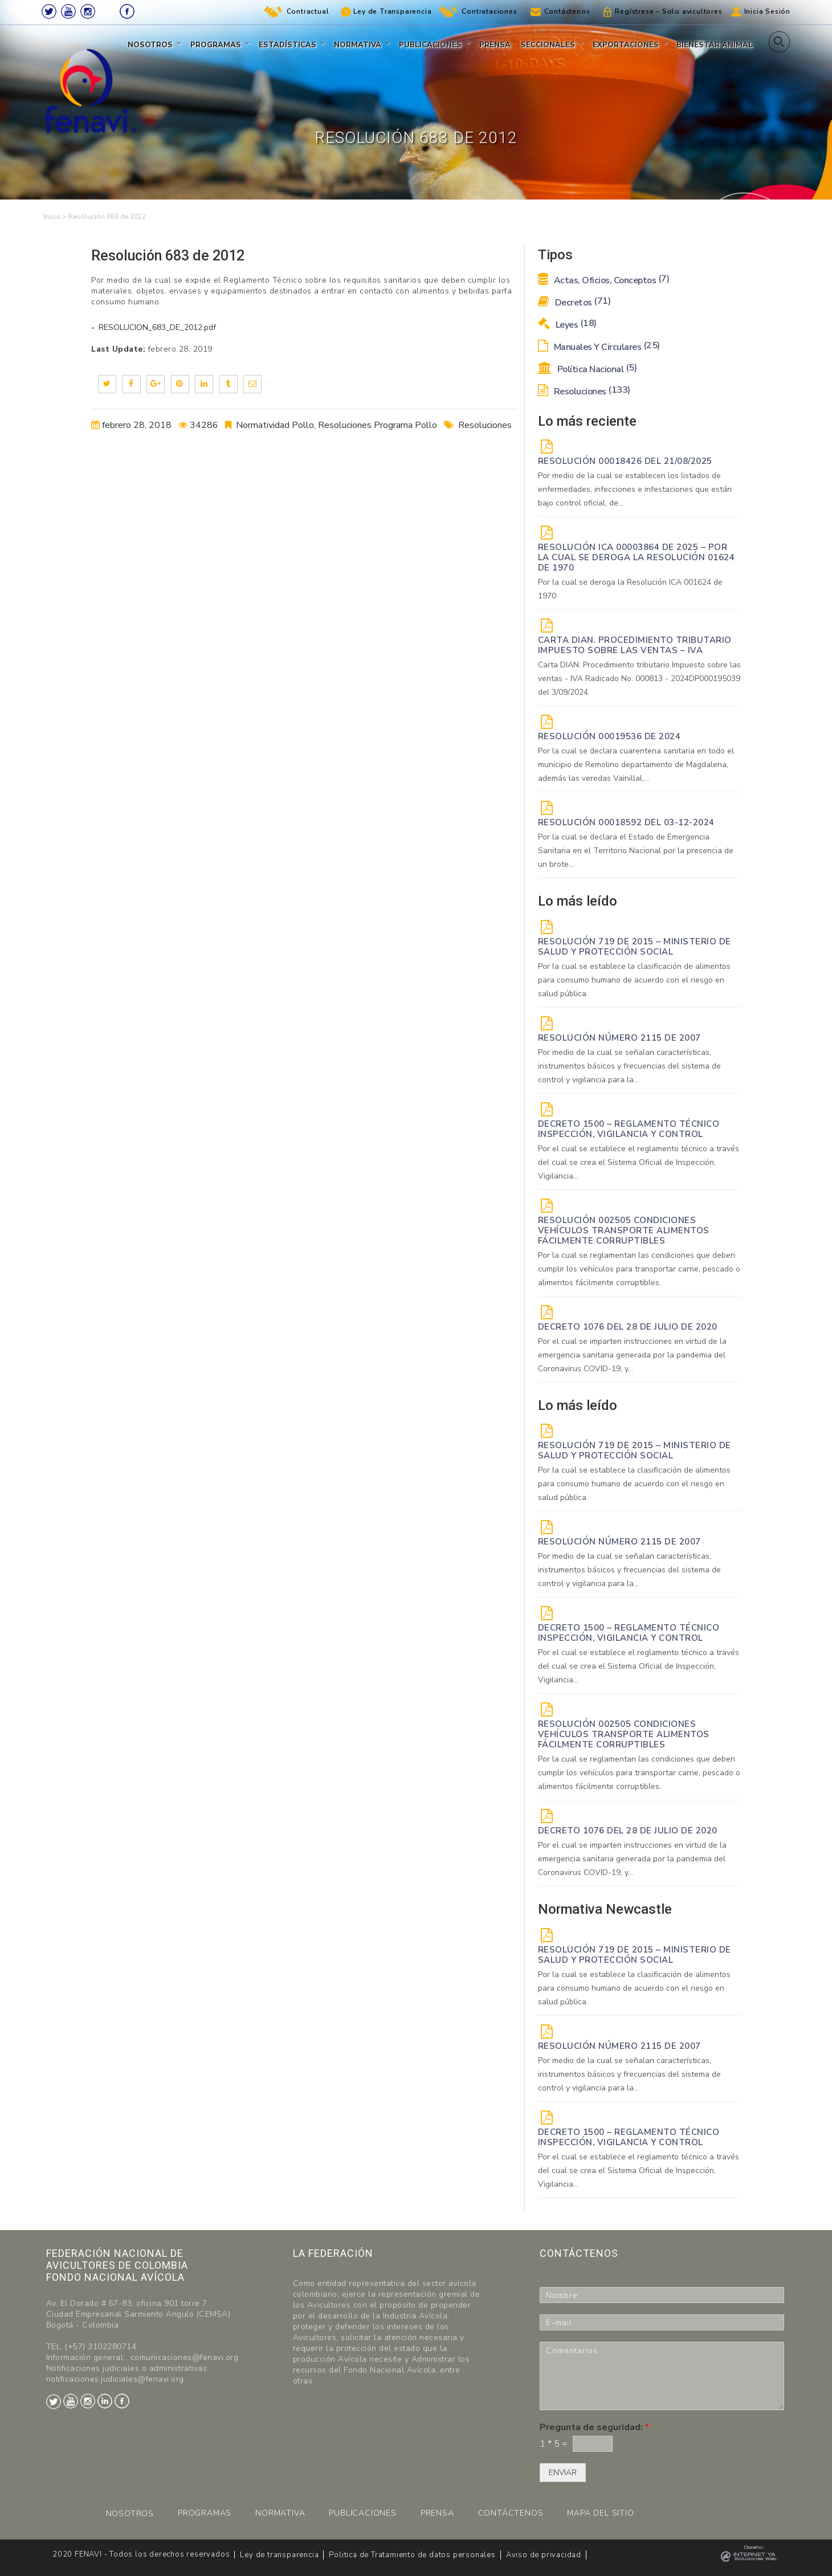 The height and width of the screenshot is (2576, 832). What do you see at coordinates (107, 11) in the screenshot?
I see `LinkedIn` at bounding box center [107, 11].